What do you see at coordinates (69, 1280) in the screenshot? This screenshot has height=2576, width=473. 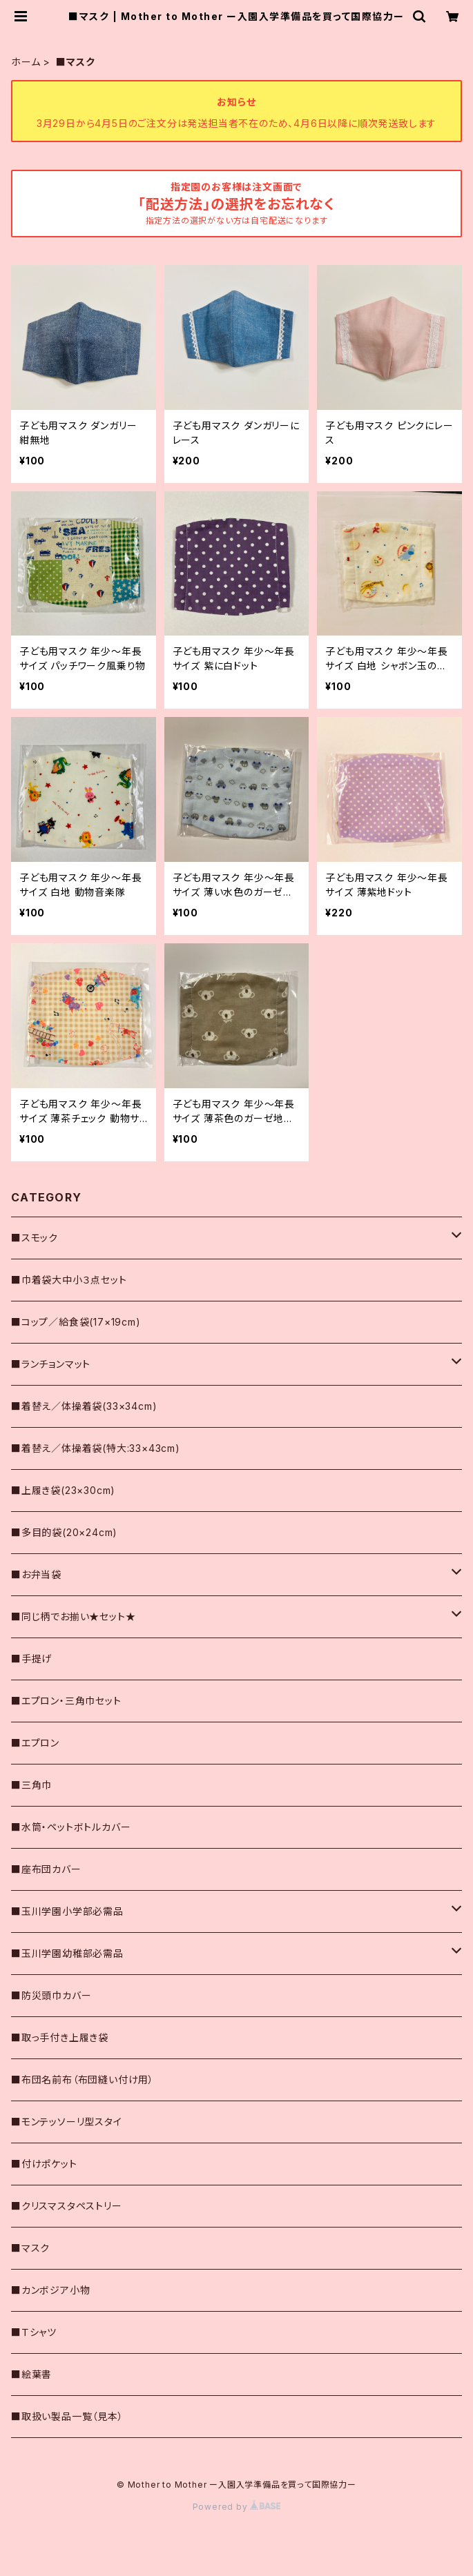 I see `■巾着袋大中小３点セット` at bounding box center [69, 1280].